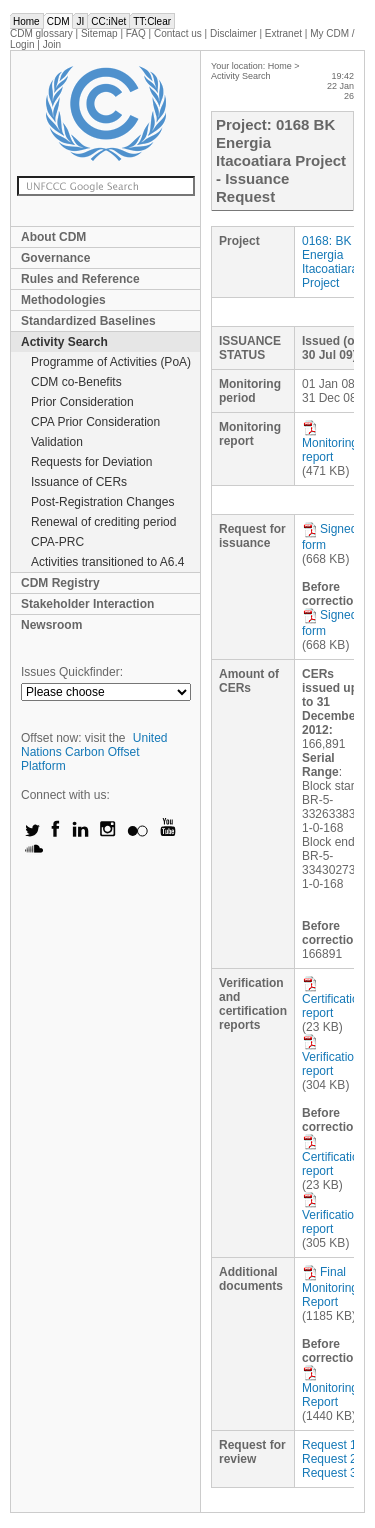  I want to click on Certification report, so click(333, 998).